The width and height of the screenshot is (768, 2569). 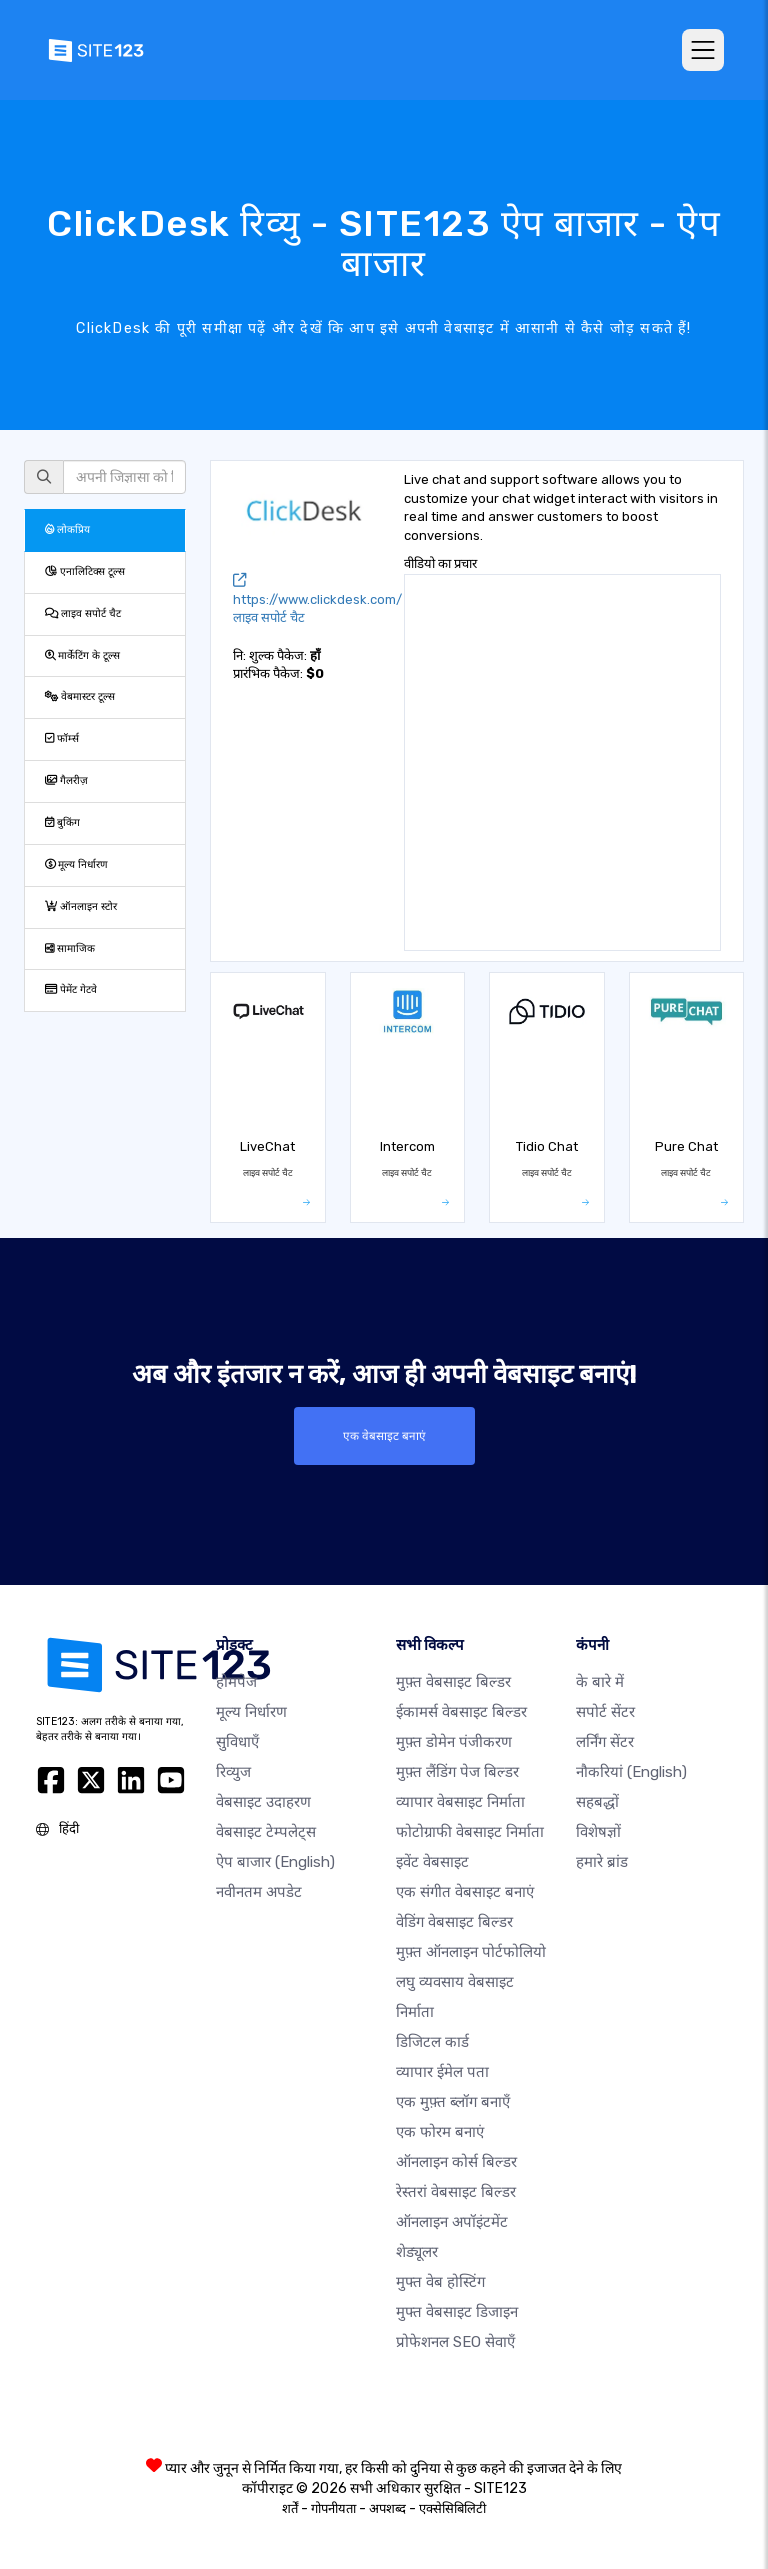 What do you see at coordinates (83, 613) in the screenshot?
I see `लाइव सपोर्ट चैट` at bounding box center [83, 613].